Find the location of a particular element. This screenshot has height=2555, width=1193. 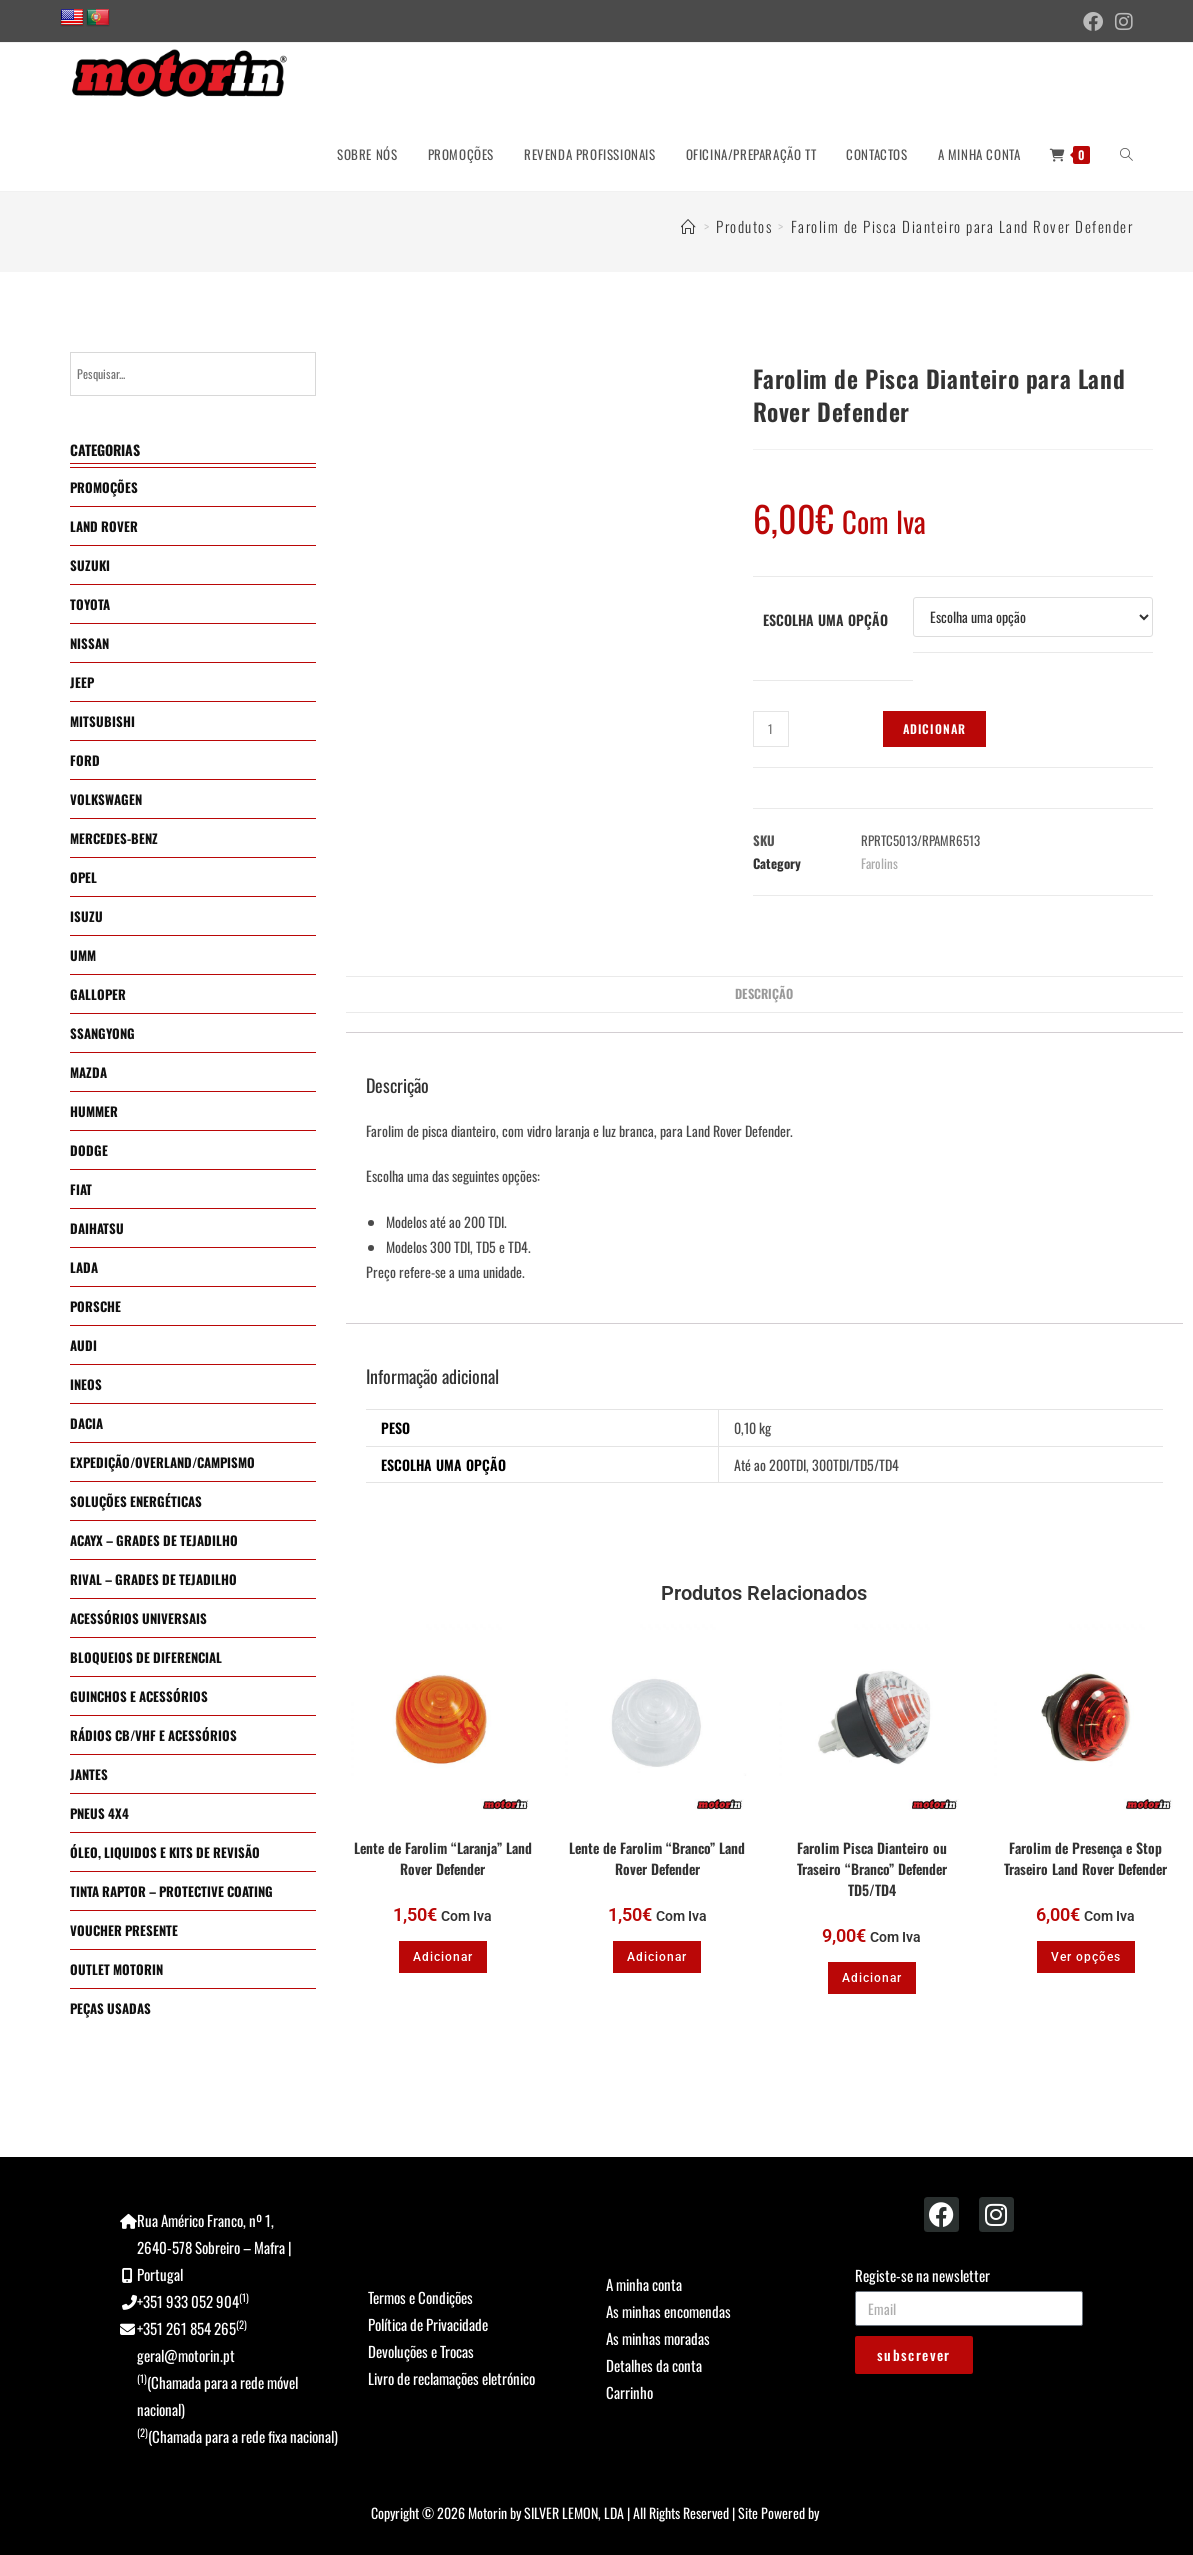

Descrição [tab] is located at coordinates (764, 993).